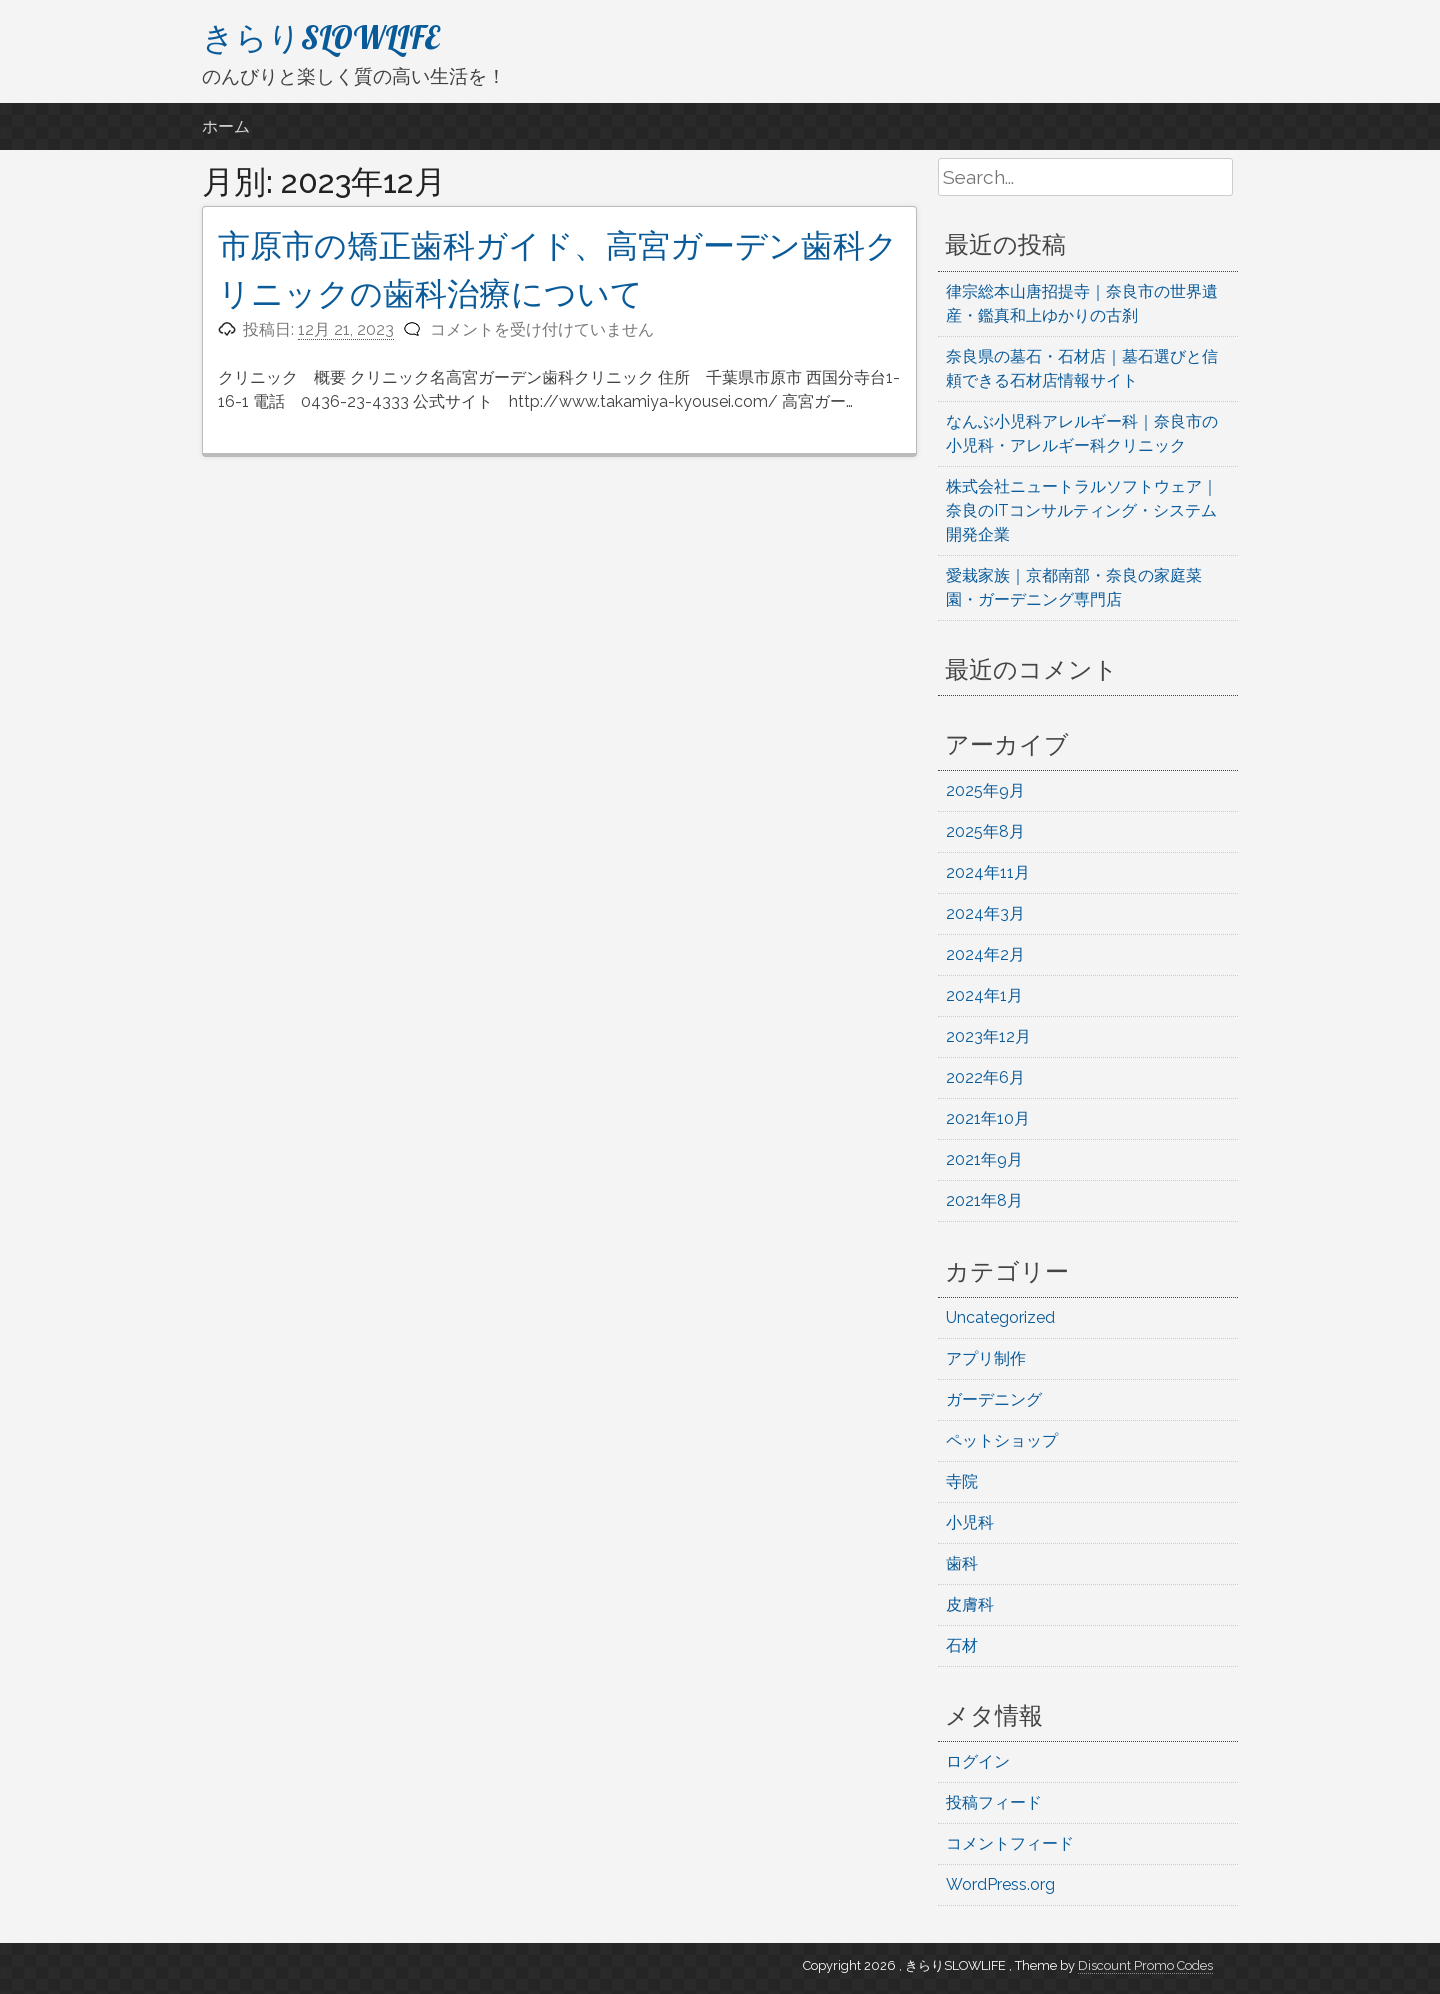 The image size is (1440, 1994). What do you see at coordinates (1145, 1965) in the screenshot?
I see `Discount Promo Codes` at bounding box center [1145, 1965].